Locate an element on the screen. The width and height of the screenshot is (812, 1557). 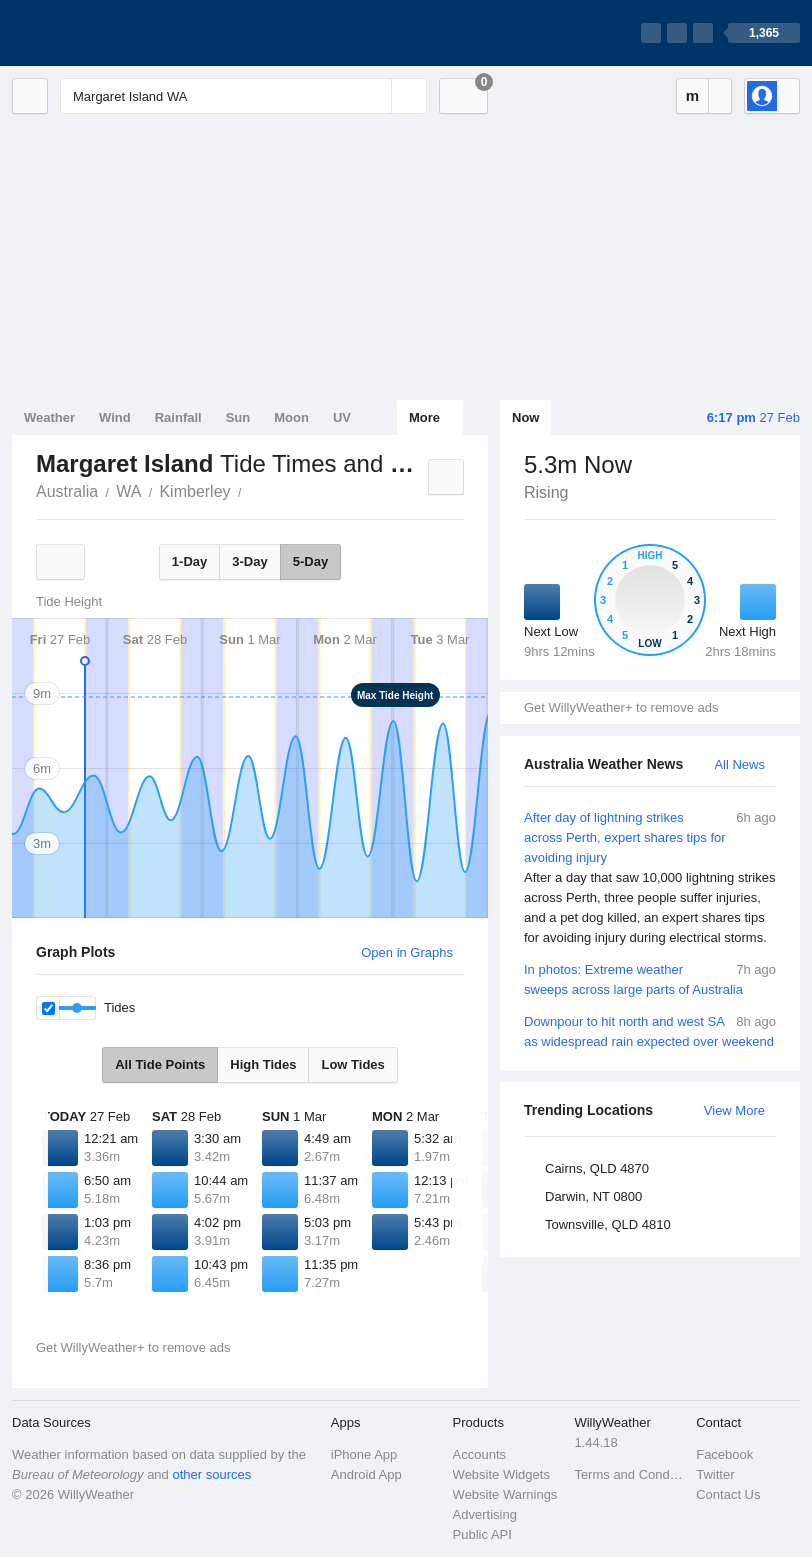
All News is located at coordinates (739, 764).